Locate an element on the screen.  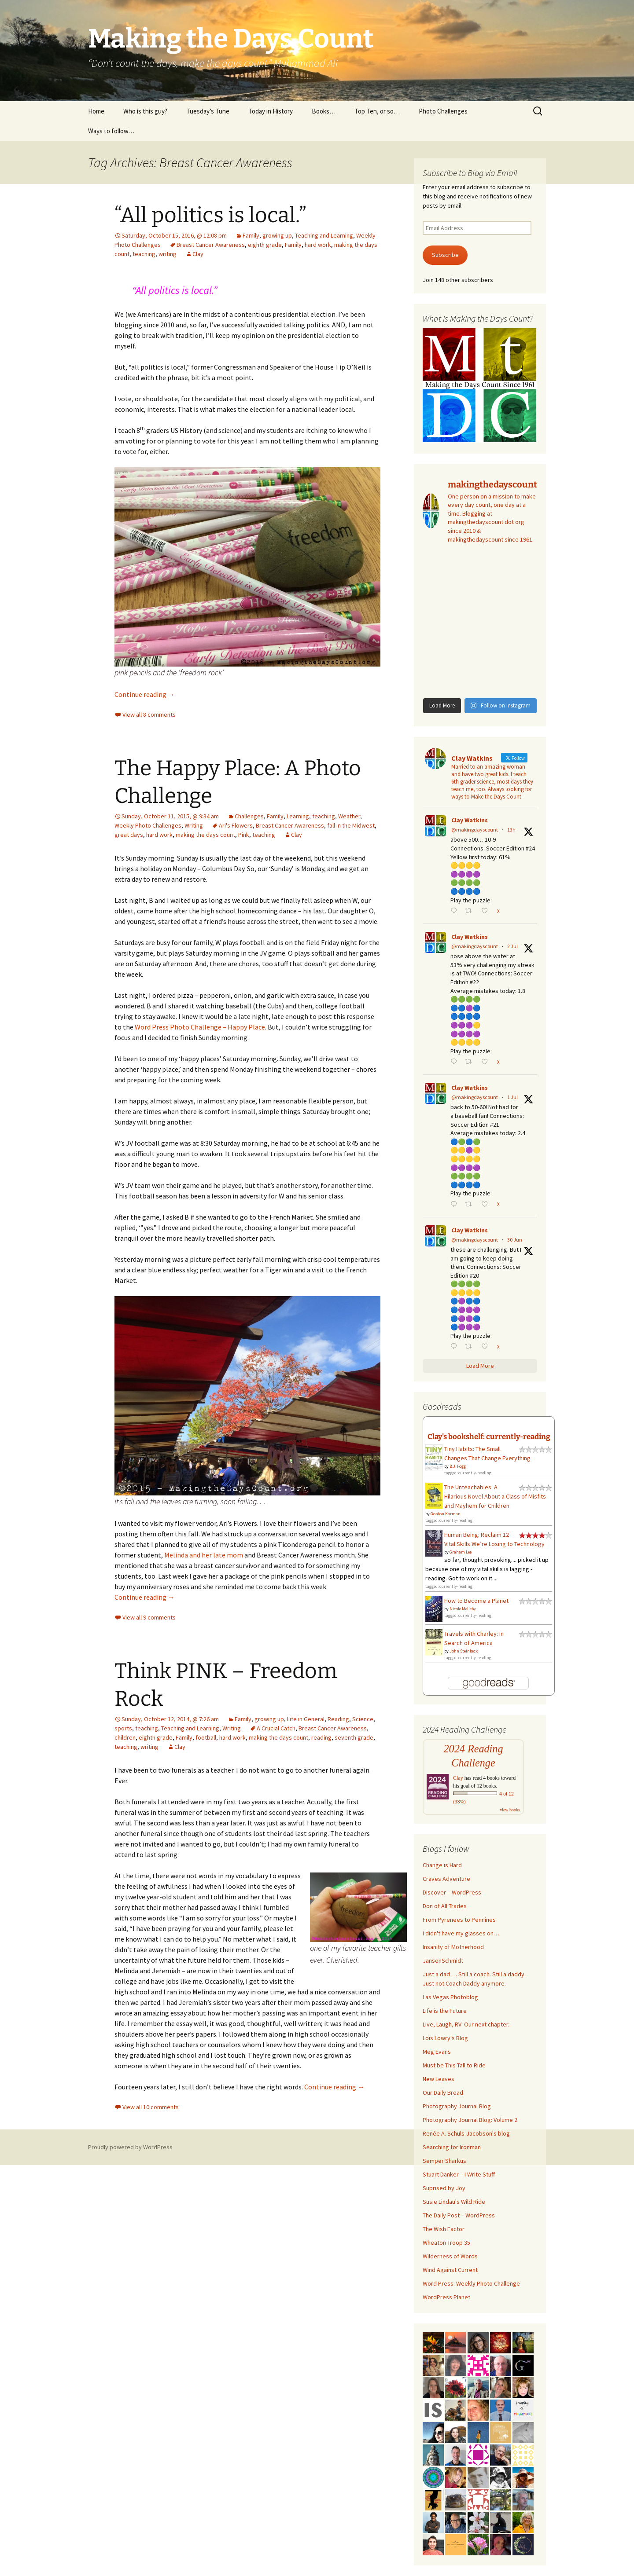
View all 8 comments is located at coordinates (149, 714).